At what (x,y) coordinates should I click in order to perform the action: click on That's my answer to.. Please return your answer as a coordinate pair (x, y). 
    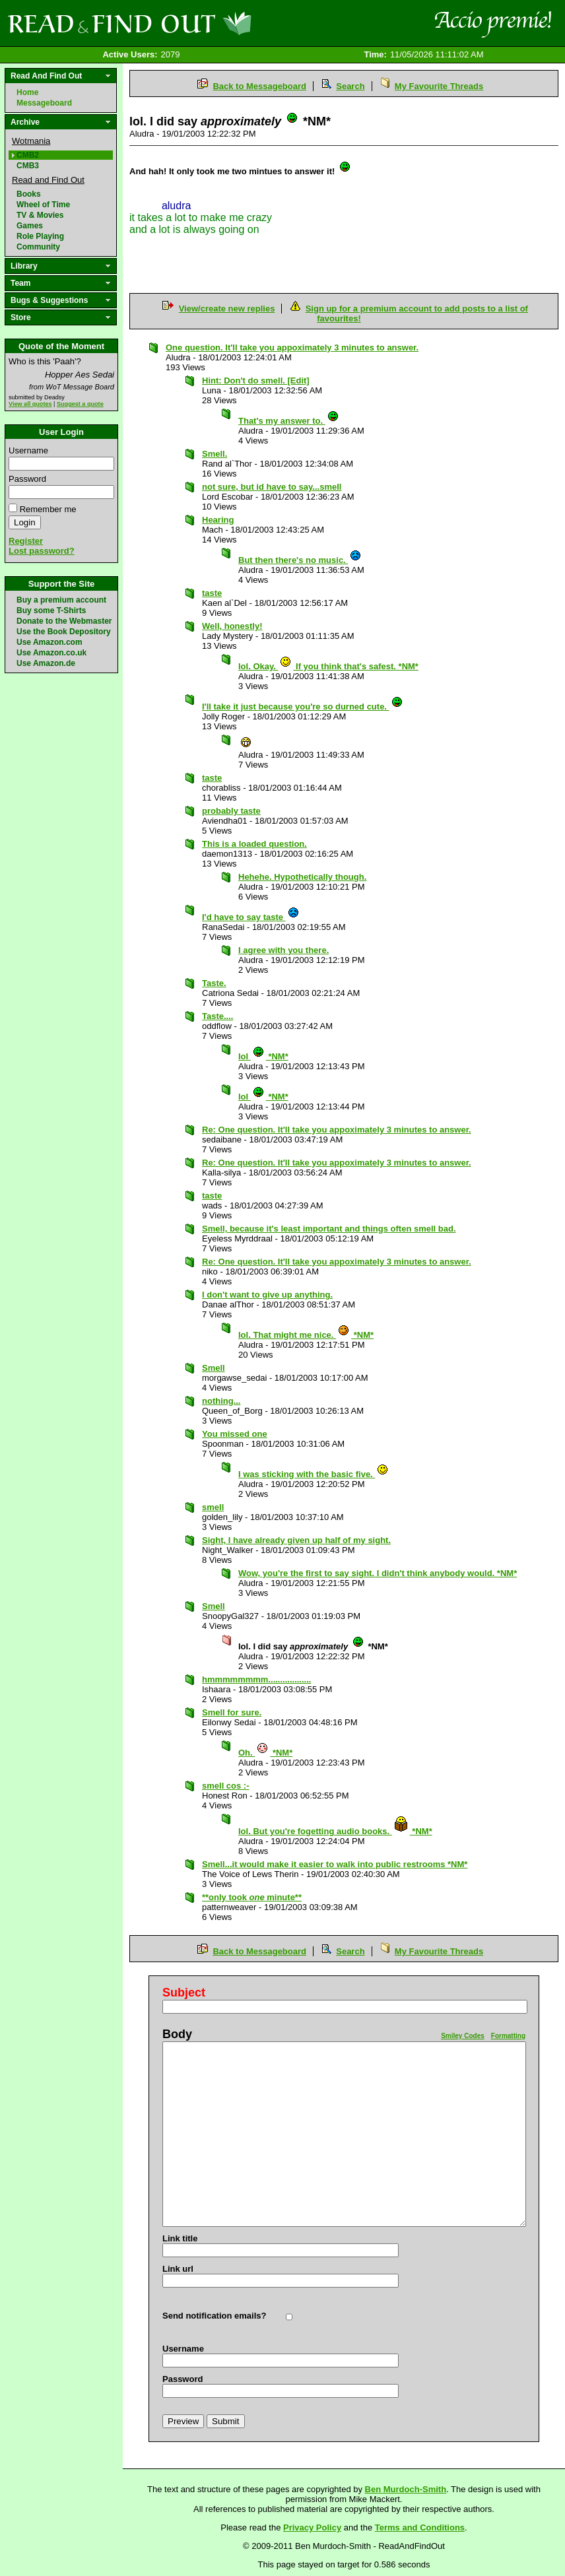
    Looking at the image, I should click on (288, 421).